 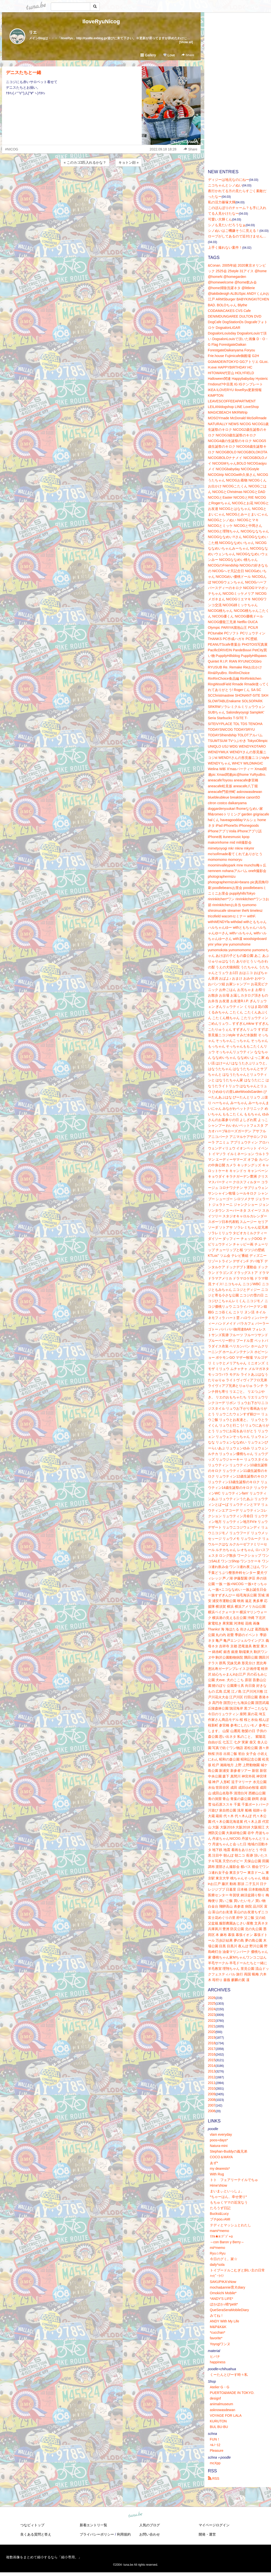 What do you see at coordinates (32, 2525) in the screenshot?
I see `つなビィトップ` at bounding box center [32, 2525].